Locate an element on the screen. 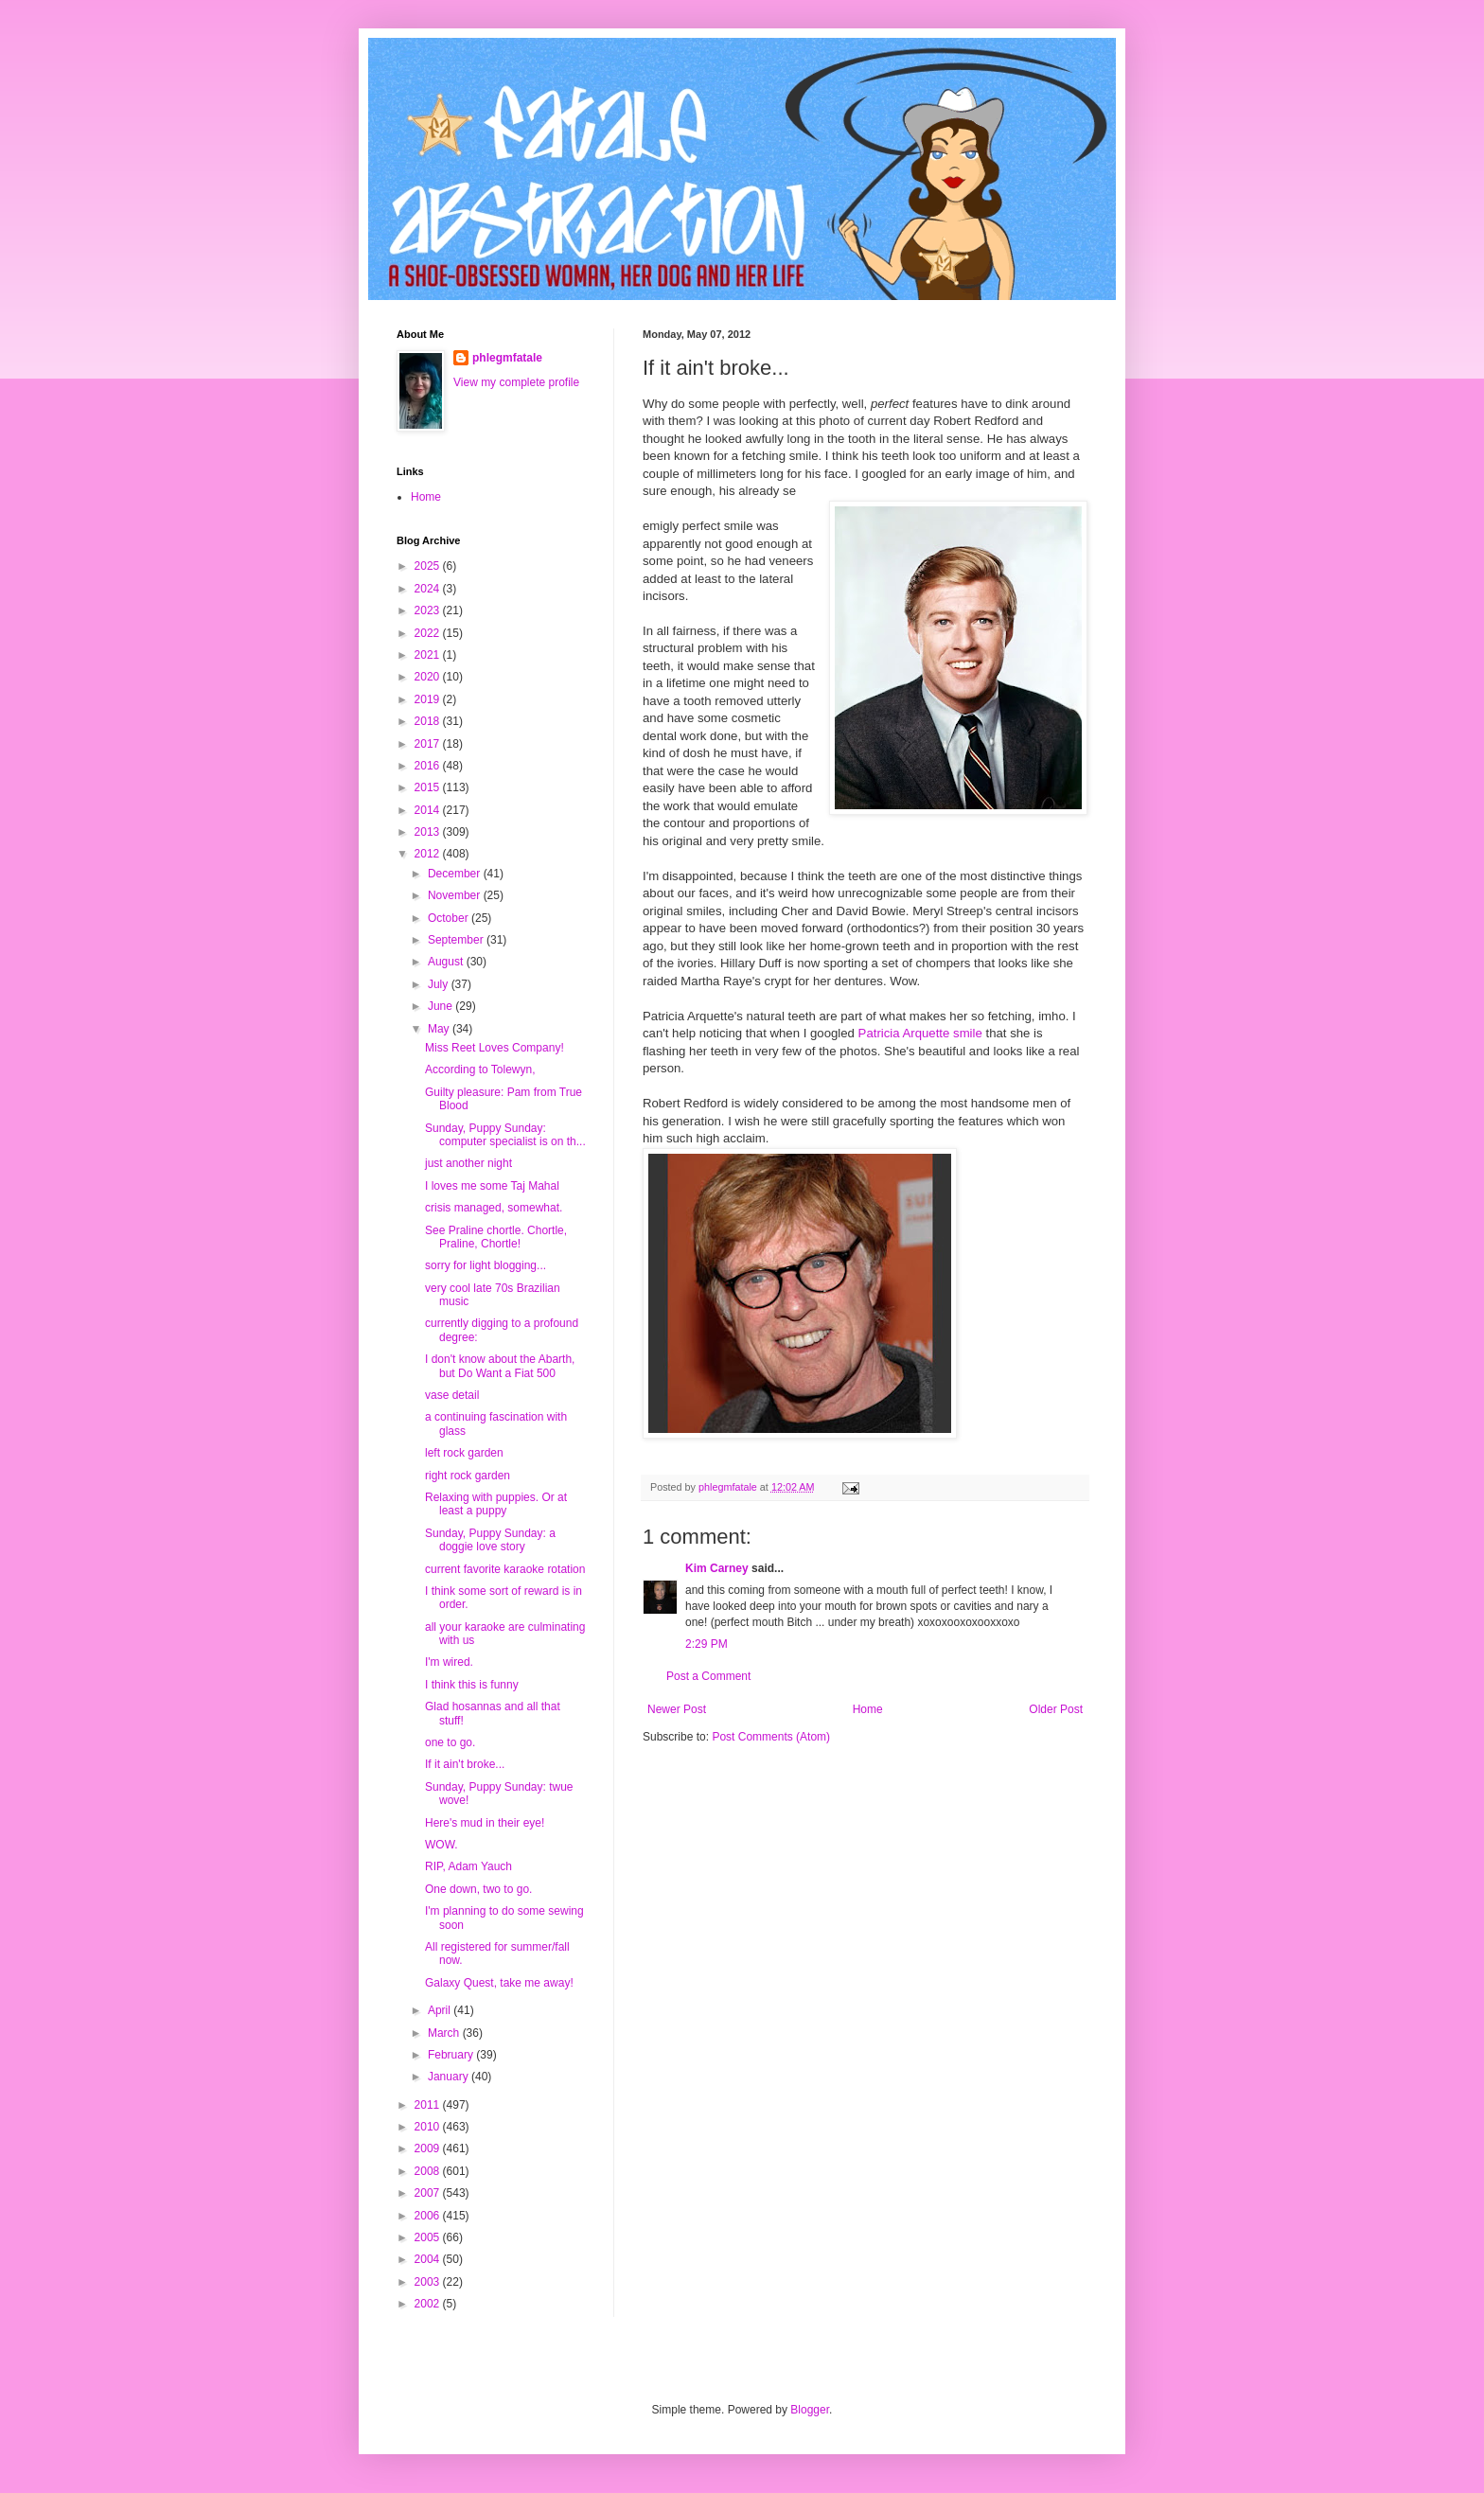 Image resolution: width=1484 pixels, height=2493 pixels. May is located at coordinates (440, 1028).